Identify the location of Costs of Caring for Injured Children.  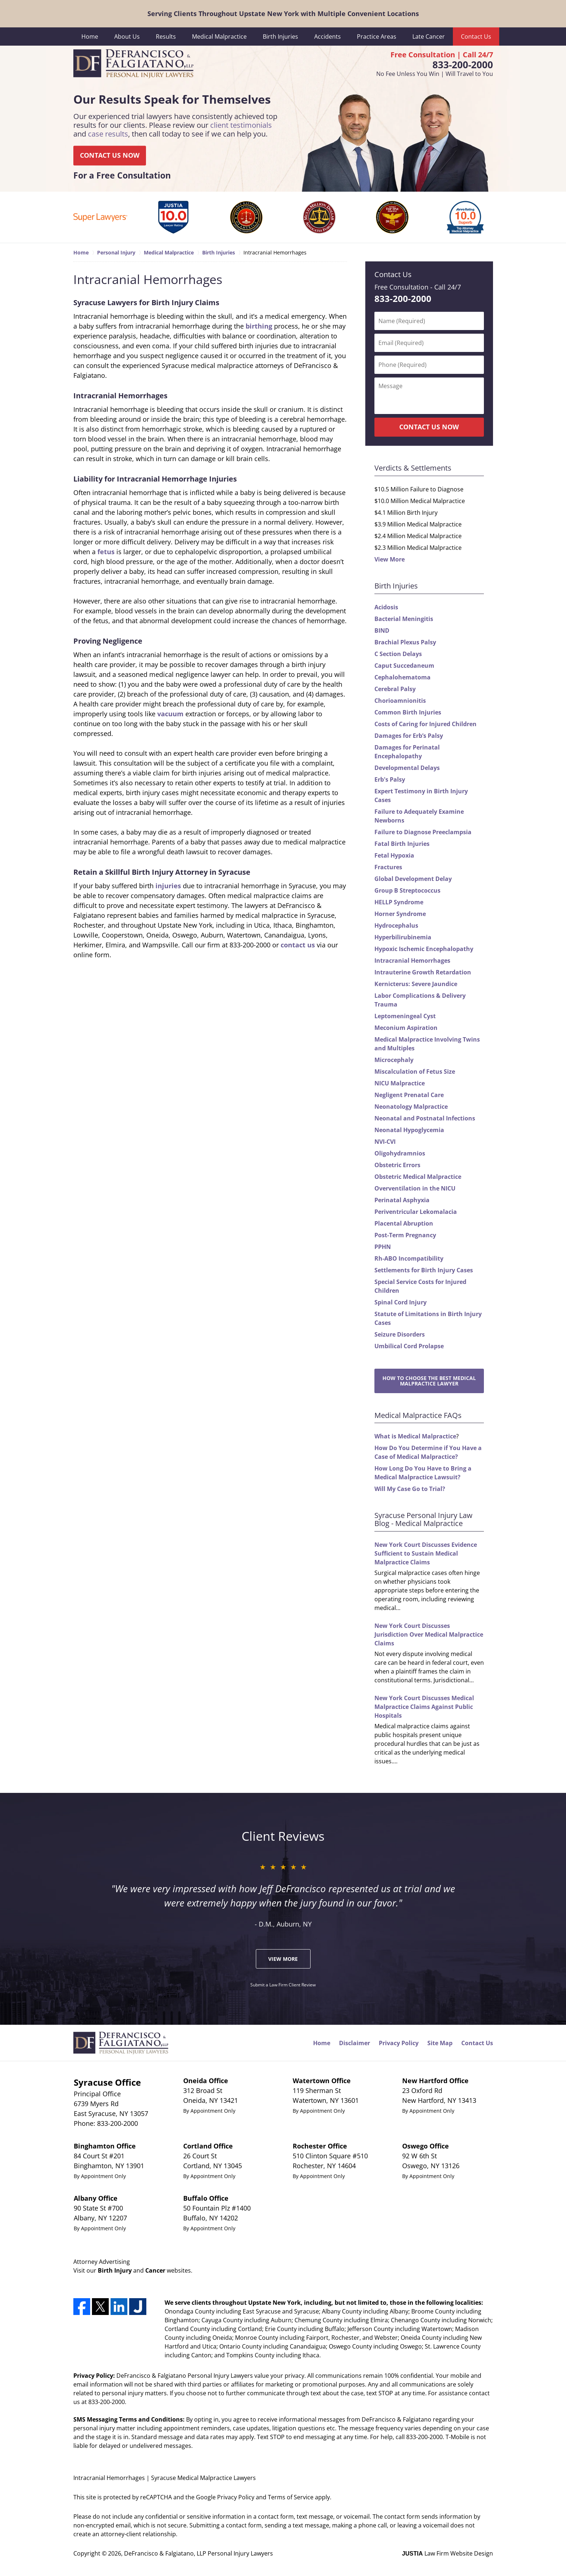
(425, 724).